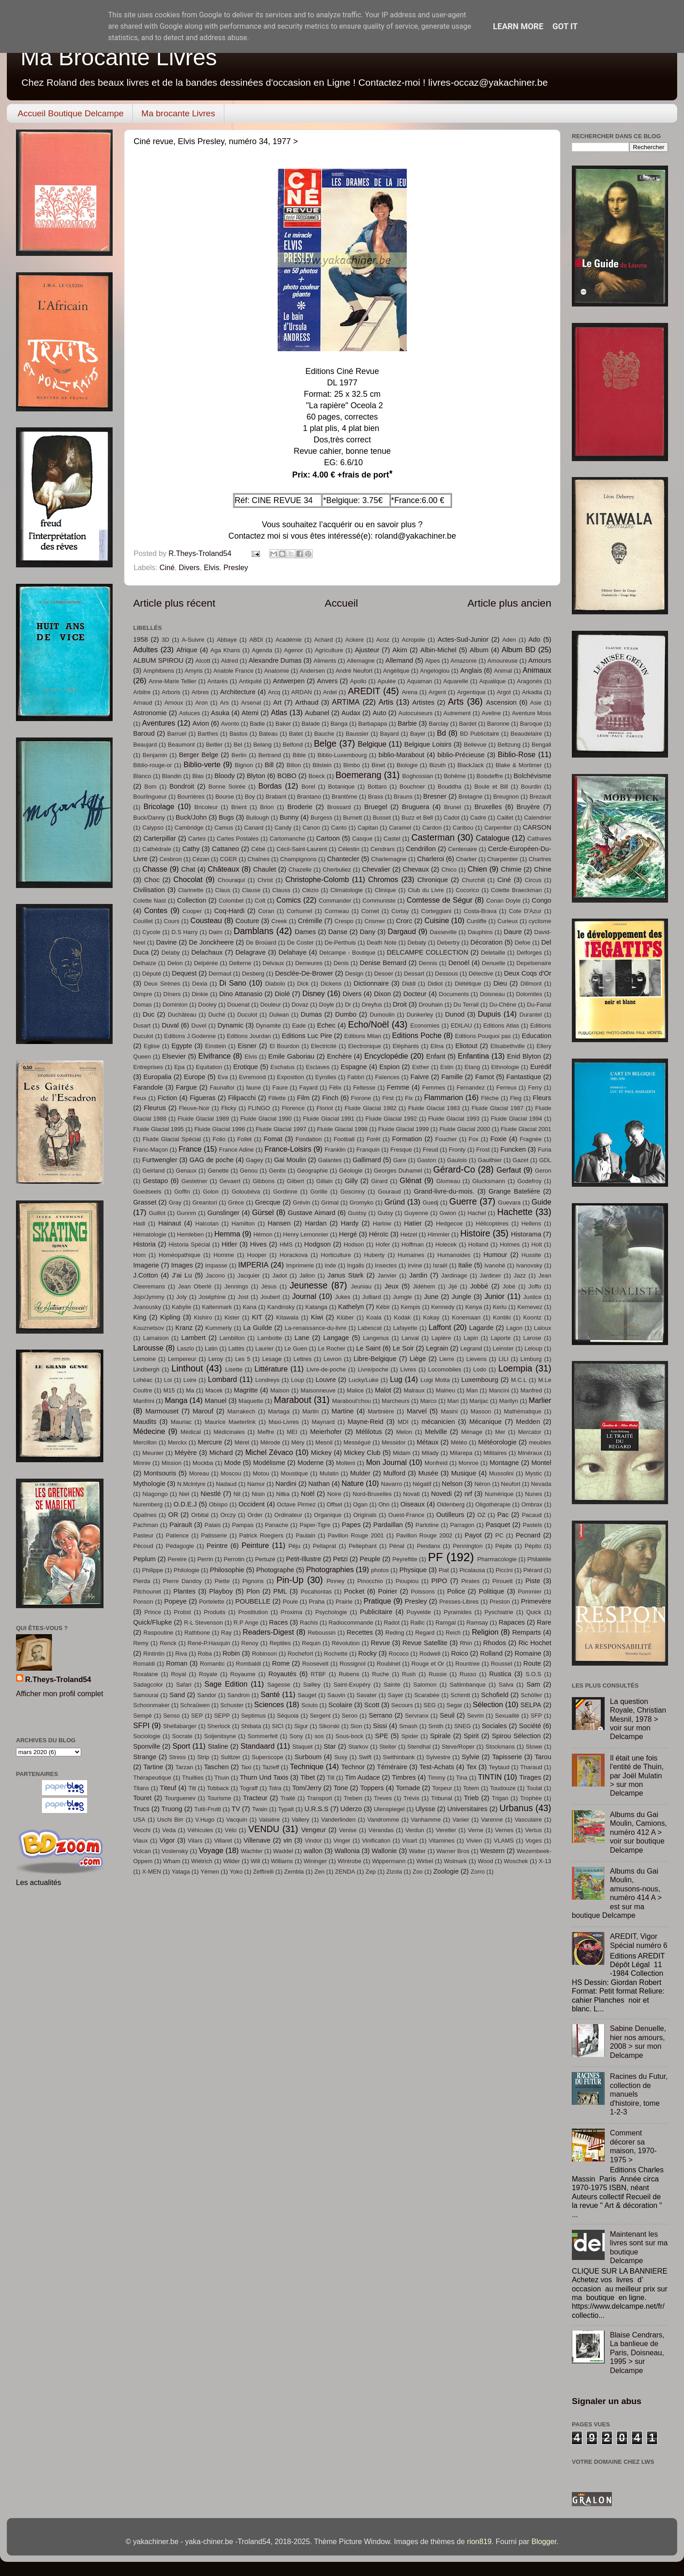 This screenshot has width=684, height=2576. I want to click on Royautés, so click(283, 1674).